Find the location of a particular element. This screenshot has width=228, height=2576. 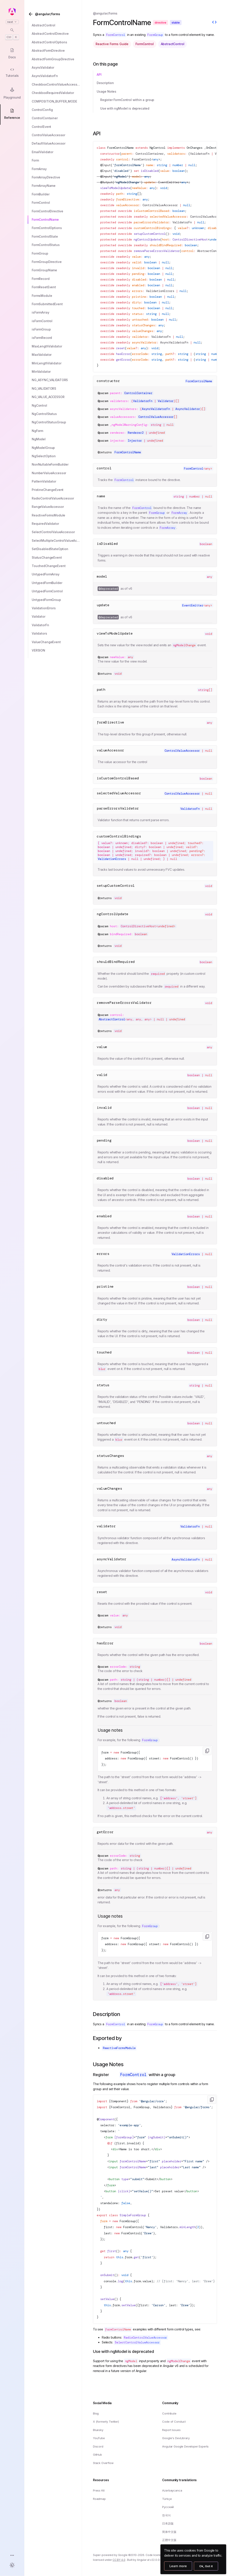

Input is located at coordinates (106, 165).